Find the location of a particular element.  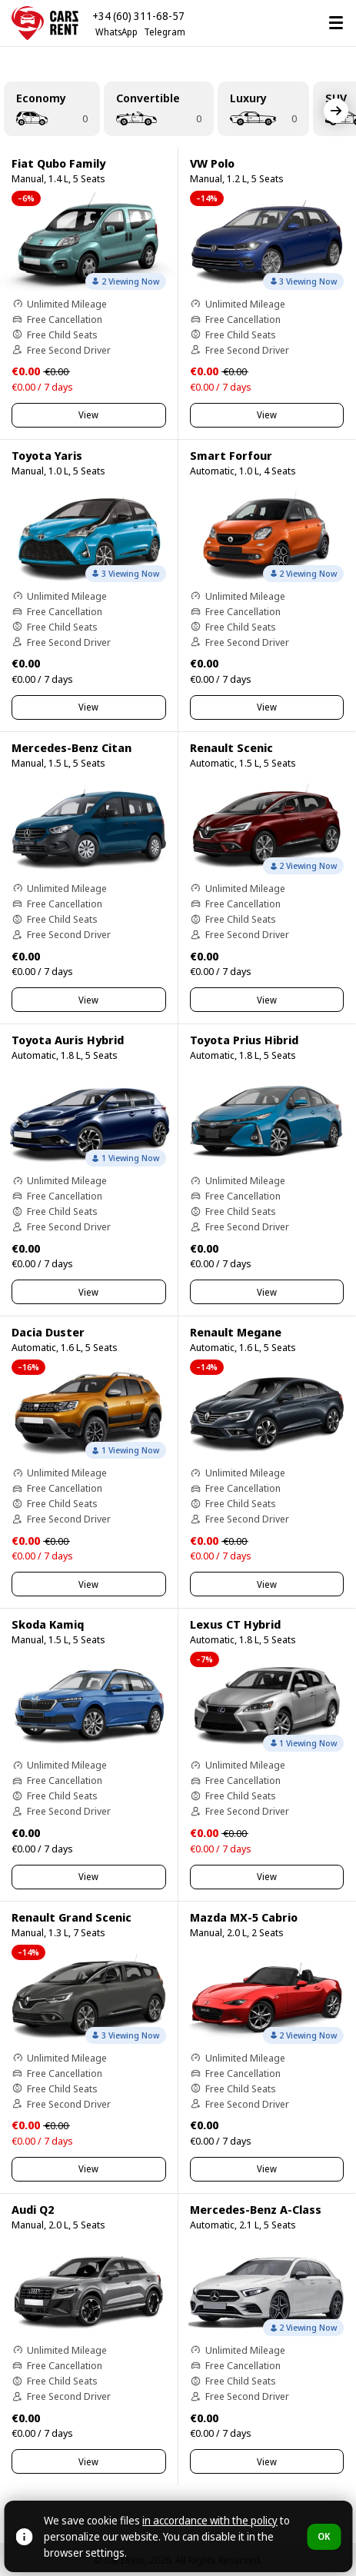

Renault Scenic is located at coordinates (231, 747).